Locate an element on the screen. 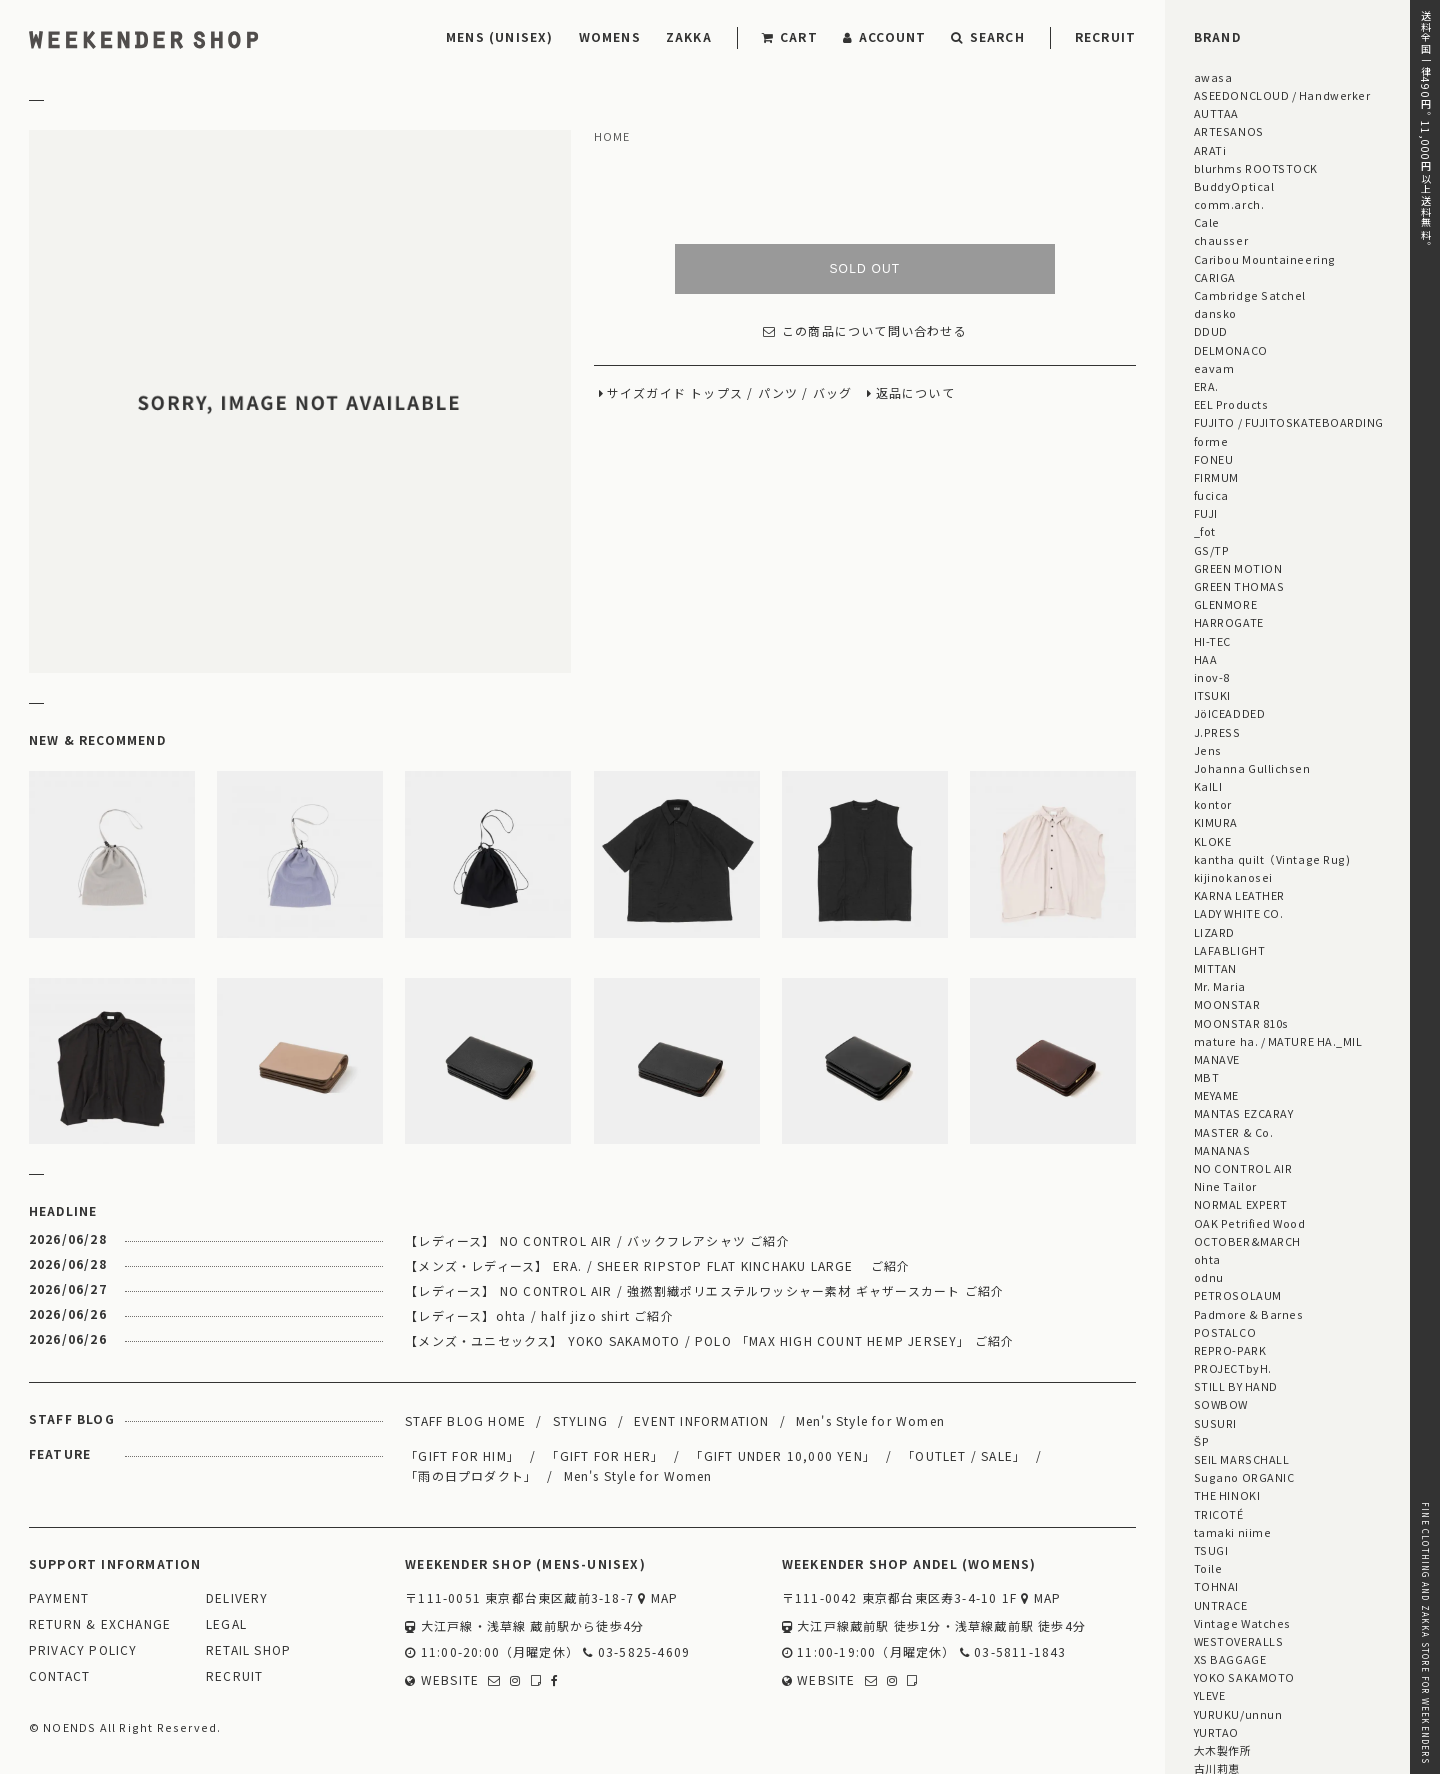 The width and height of the screenshot is (1440, 1774). FIRMUM is located at coordinates (1216, 477).